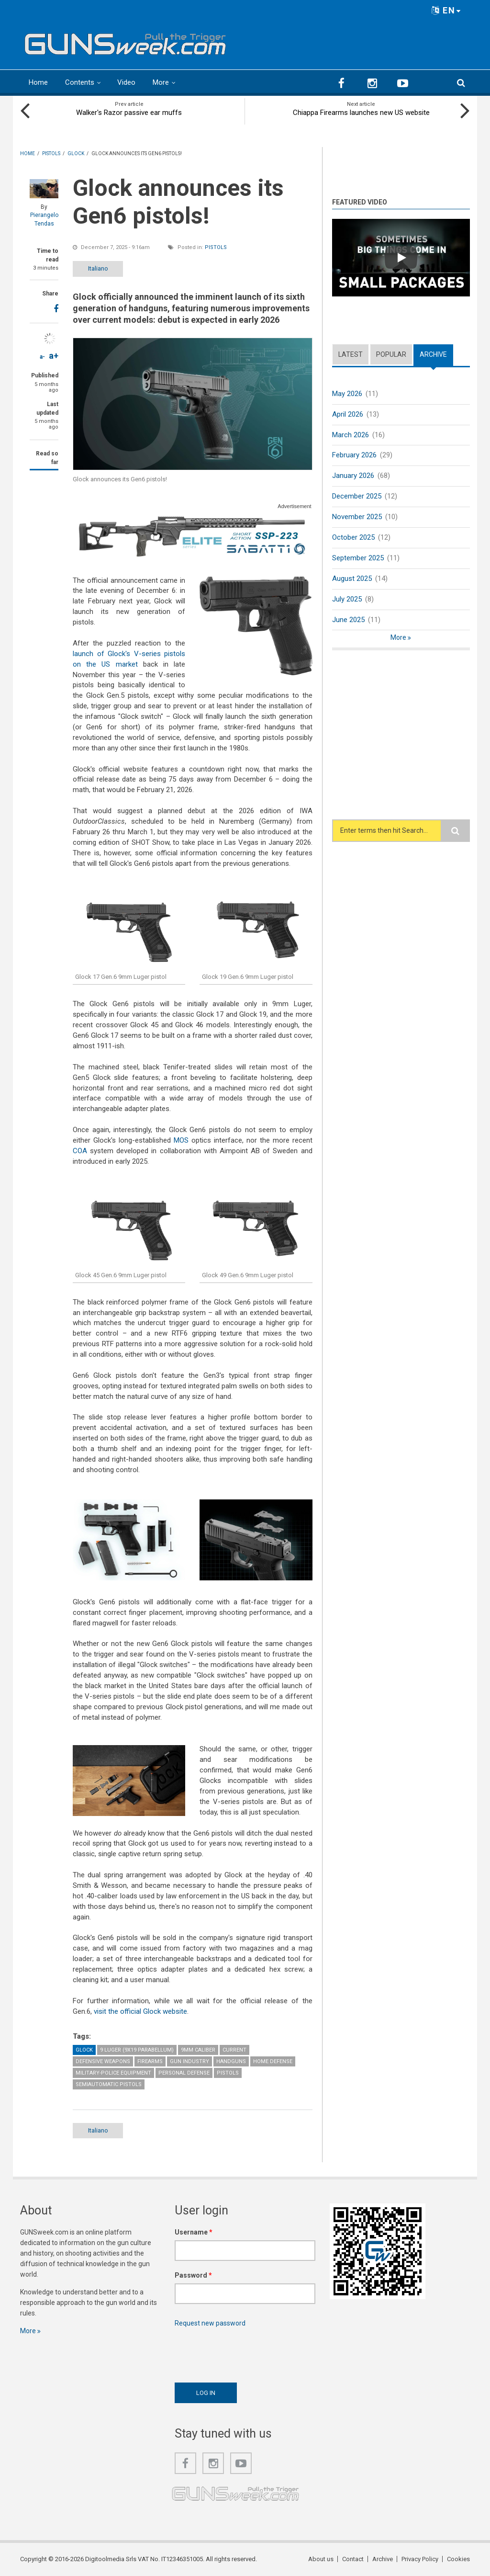  What do you see at coordinates (419, 2559) in the screenshot?
I see `Privacy Policy` at bounding box center [419, 2559].